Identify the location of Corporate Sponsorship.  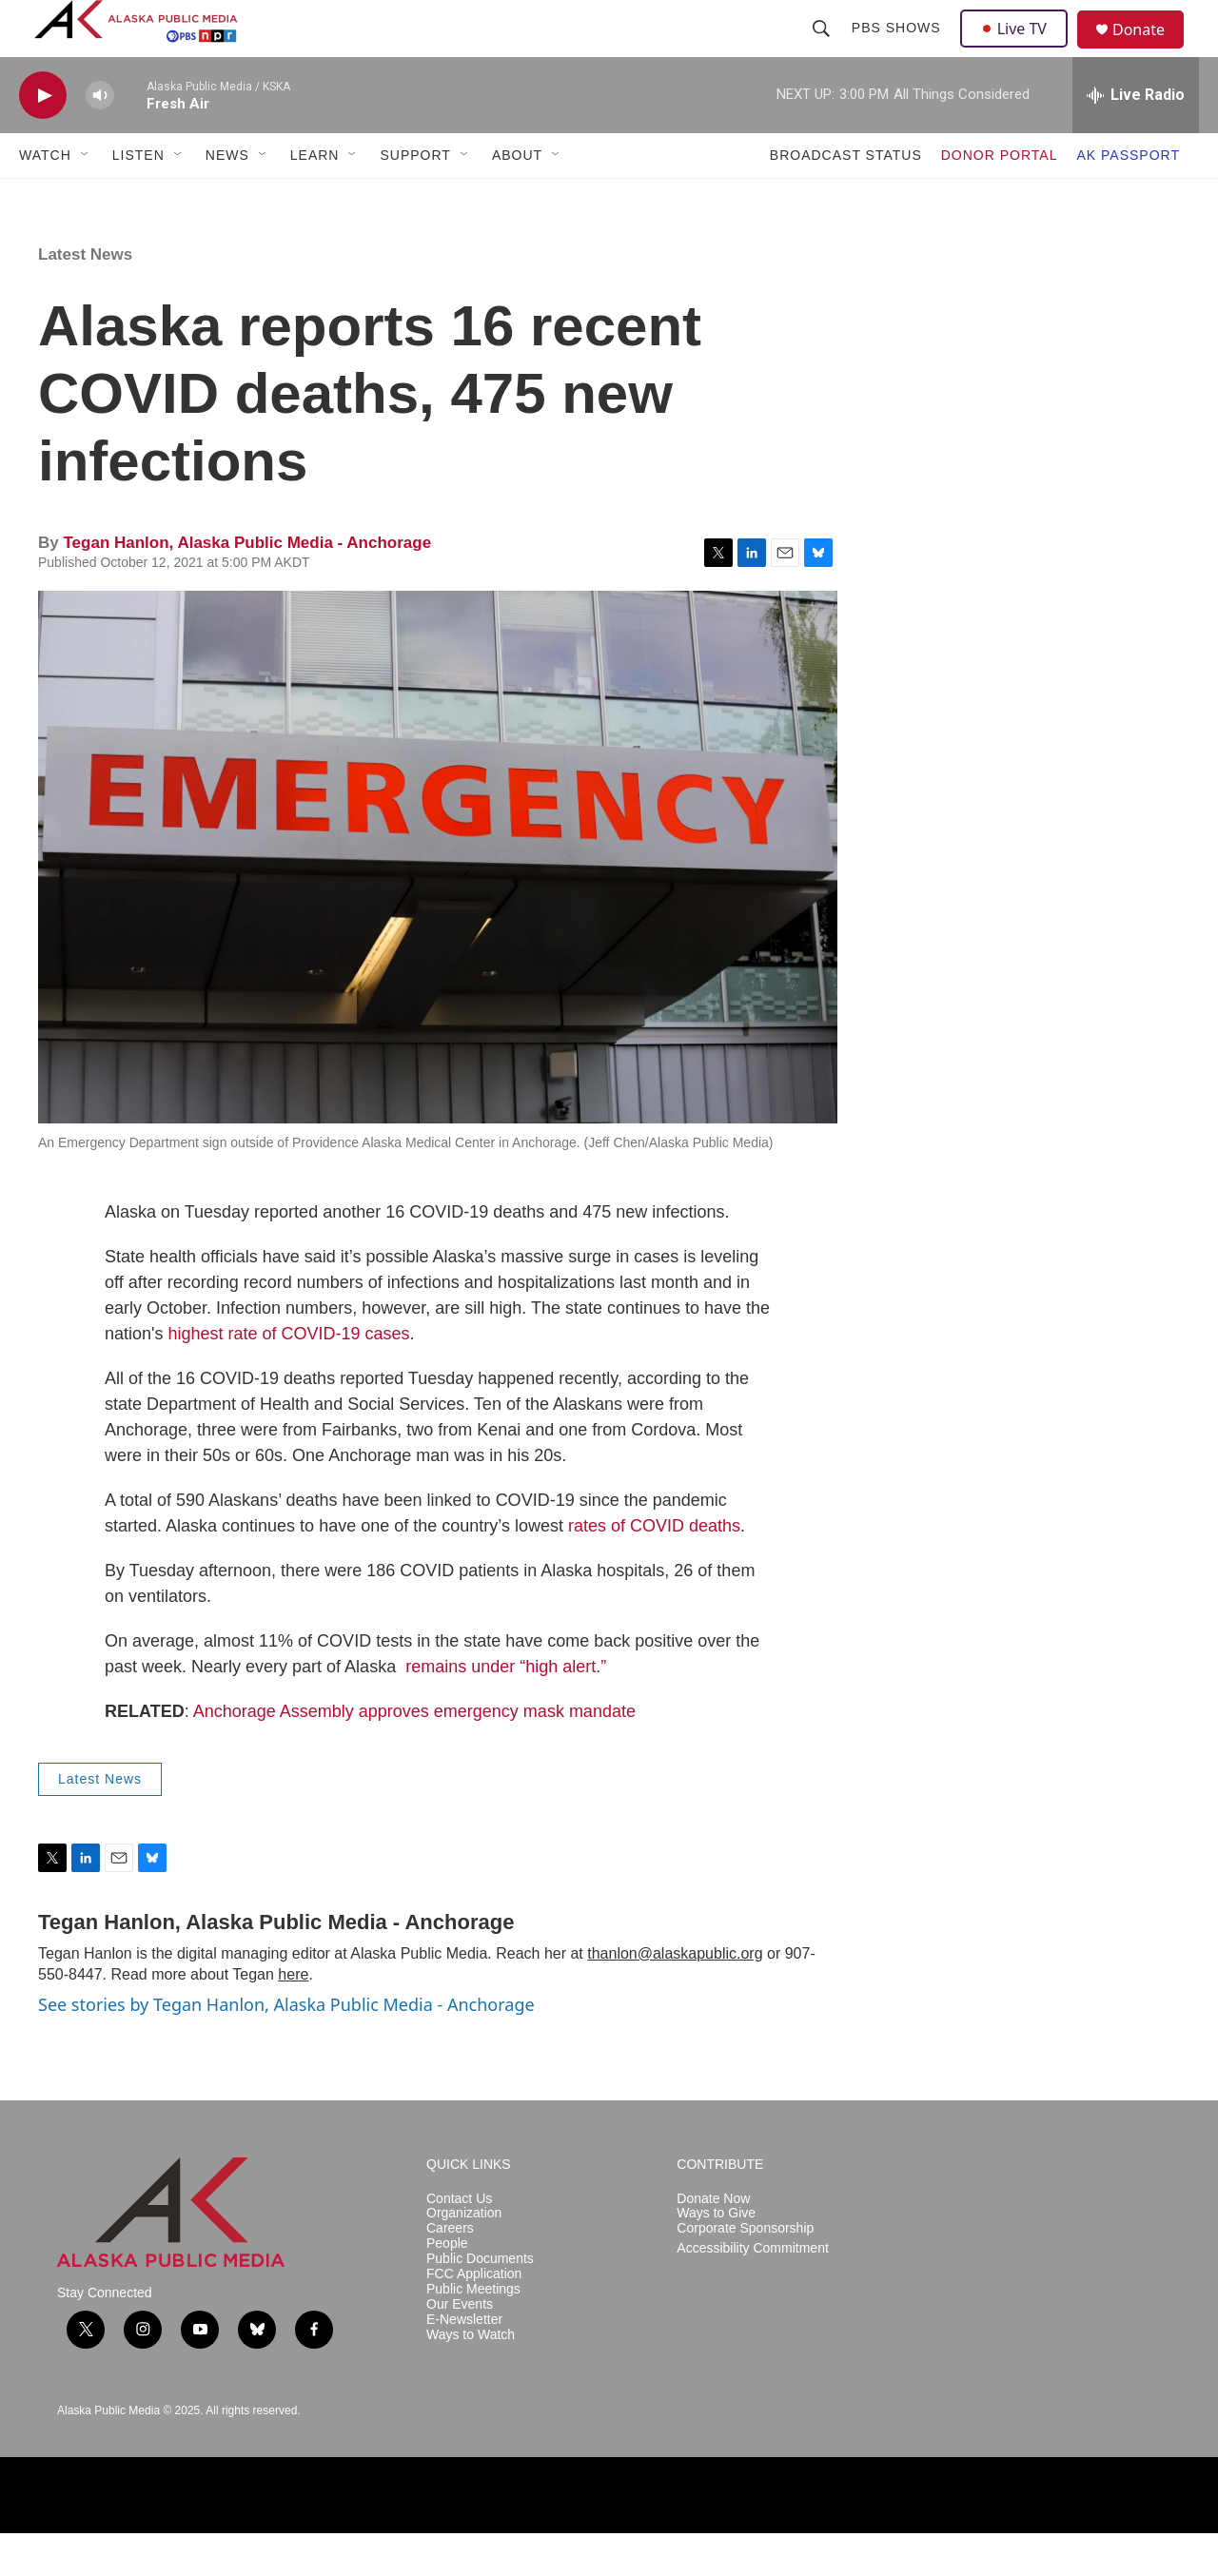
(745, 2271).